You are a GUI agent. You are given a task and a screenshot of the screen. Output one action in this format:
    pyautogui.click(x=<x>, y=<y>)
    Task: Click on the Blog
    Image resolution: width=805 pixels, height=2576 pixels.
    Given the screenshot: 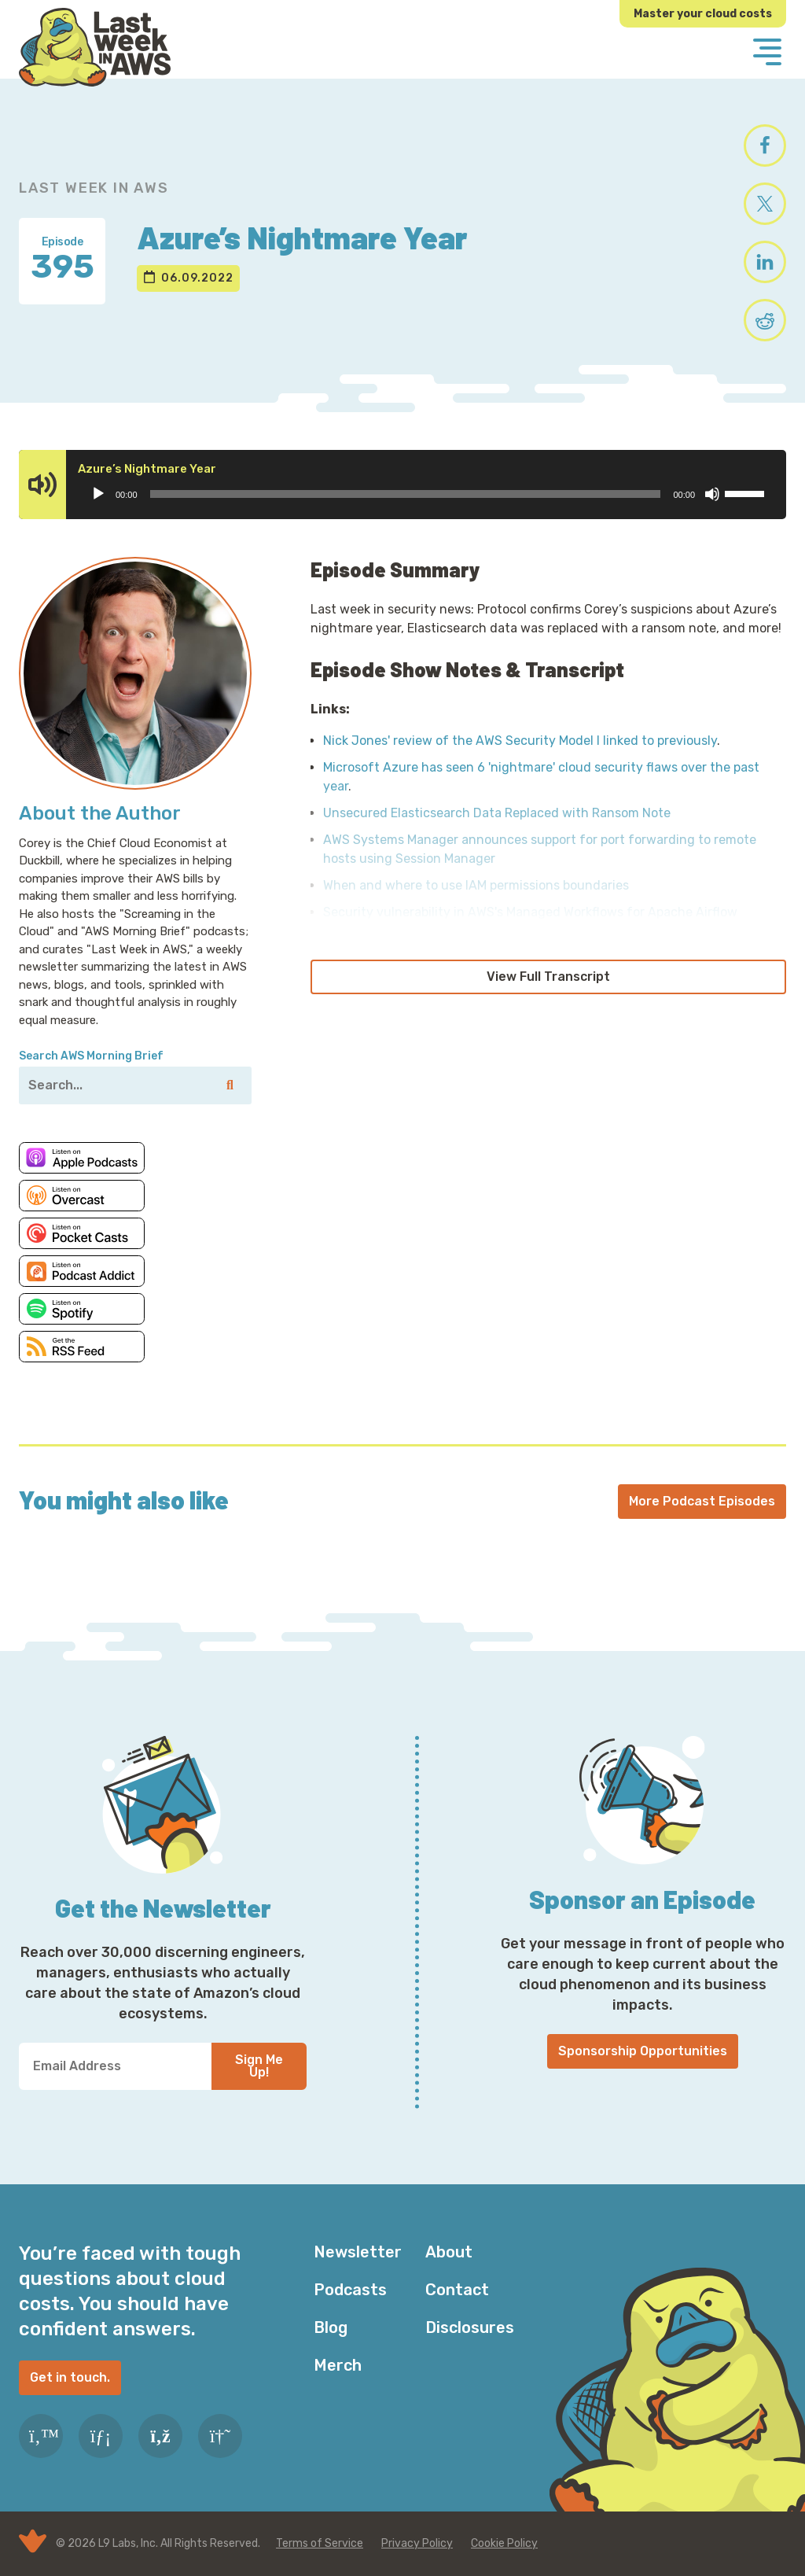 What is the action you would take?
    pyautogui.click(x=330, y=2327)
    